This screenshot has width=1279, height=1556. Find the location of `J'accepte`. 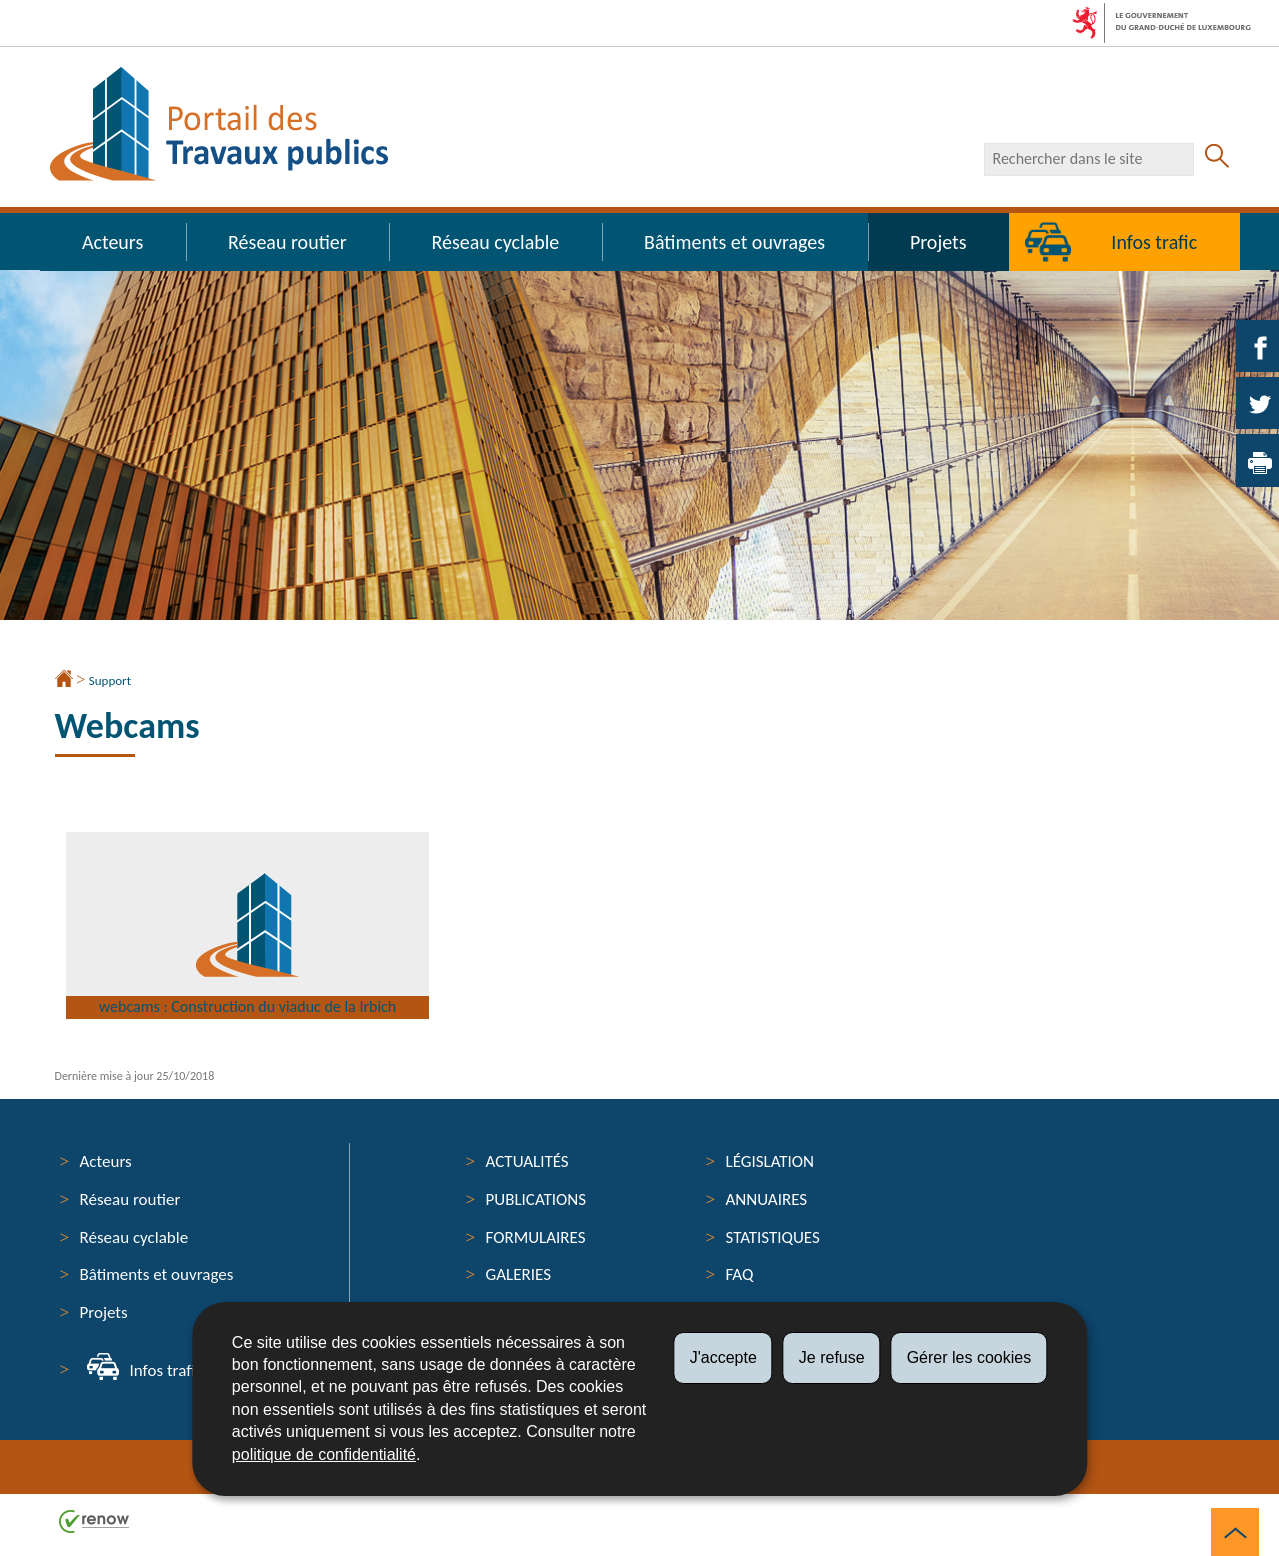

J'accepte is located at coordinates (723, 1357).